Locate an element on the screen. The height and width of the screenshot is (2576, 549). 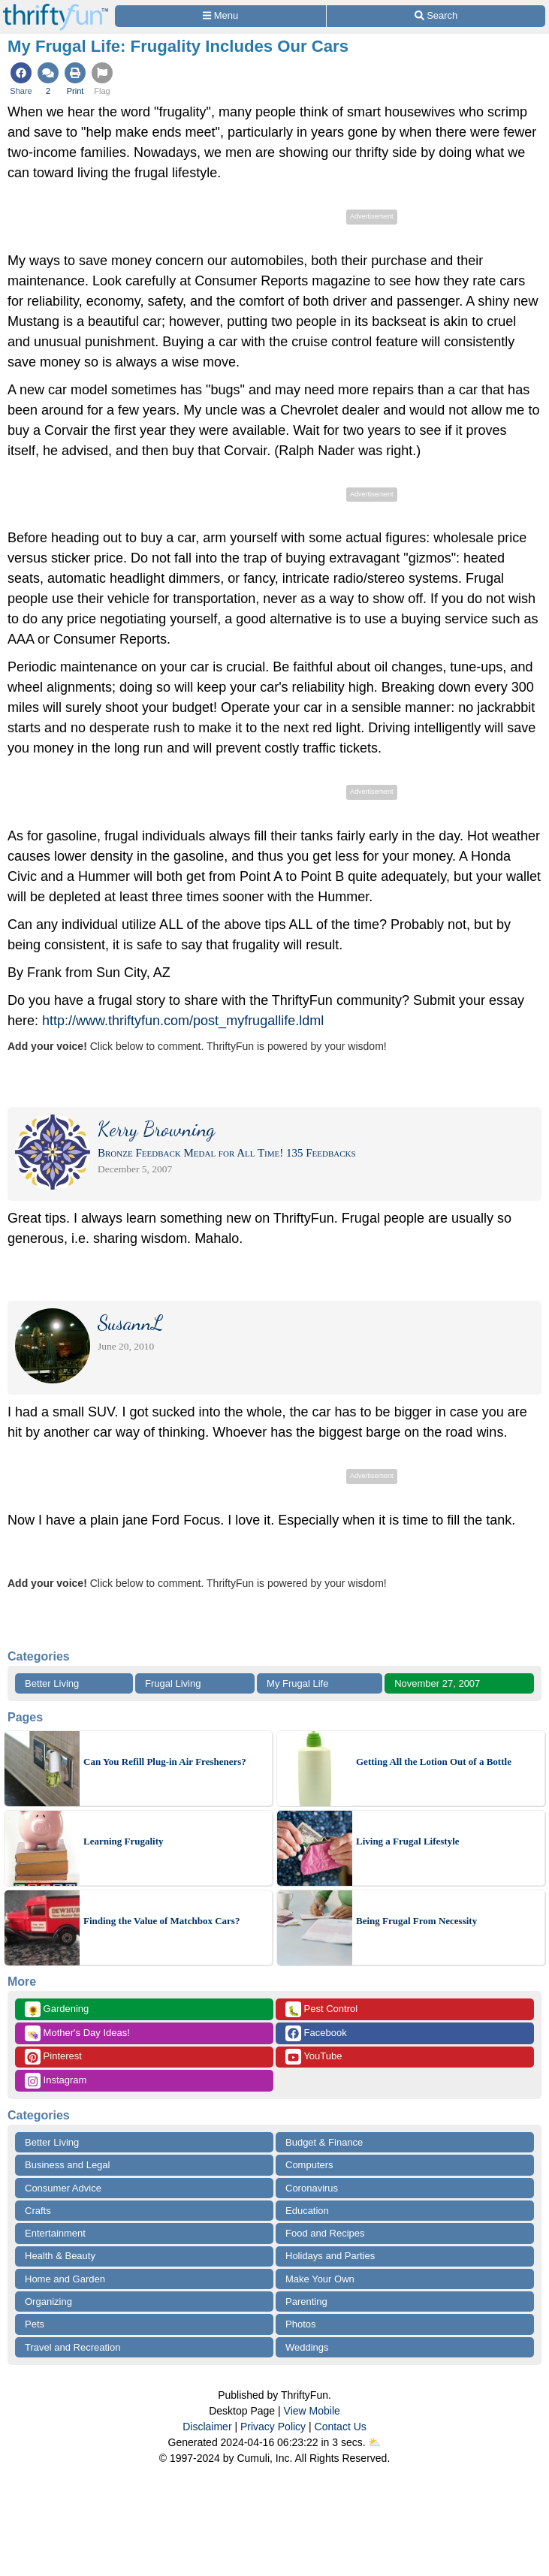
Living a Frugal Lifestyle is located at coordinates (408, 1841).